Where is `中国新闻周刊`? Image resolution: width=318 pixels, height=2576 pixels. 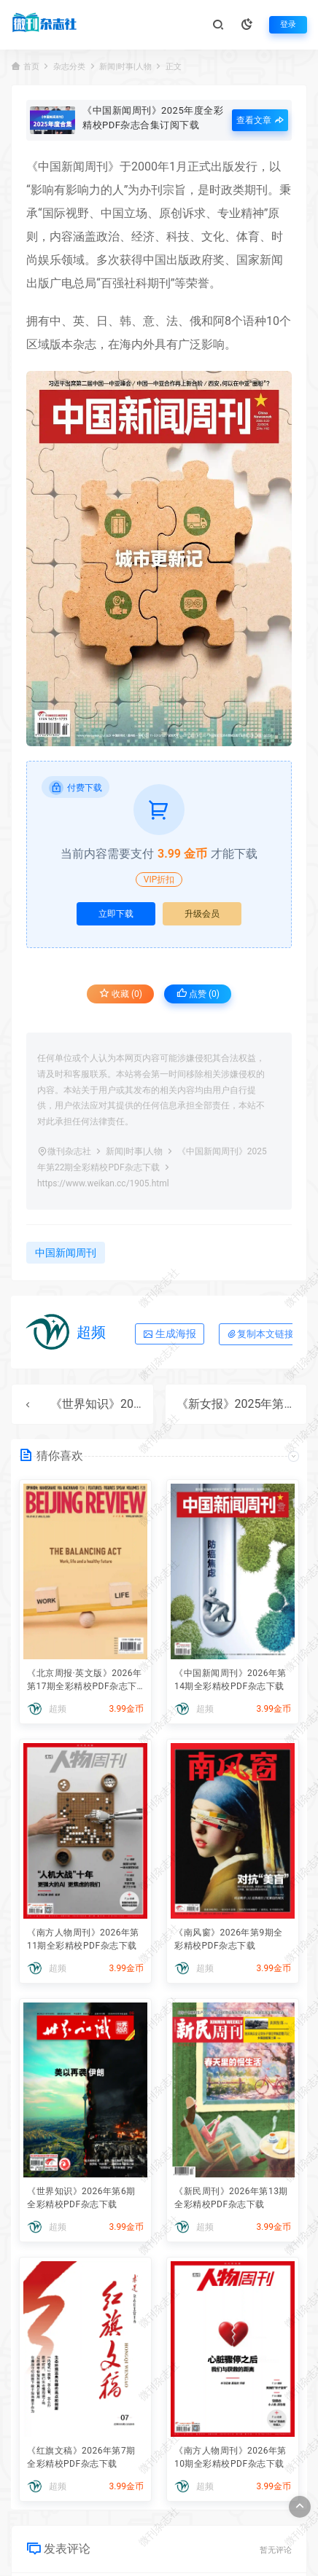 中国新闻周刊 is located at coordinates (73, 166).